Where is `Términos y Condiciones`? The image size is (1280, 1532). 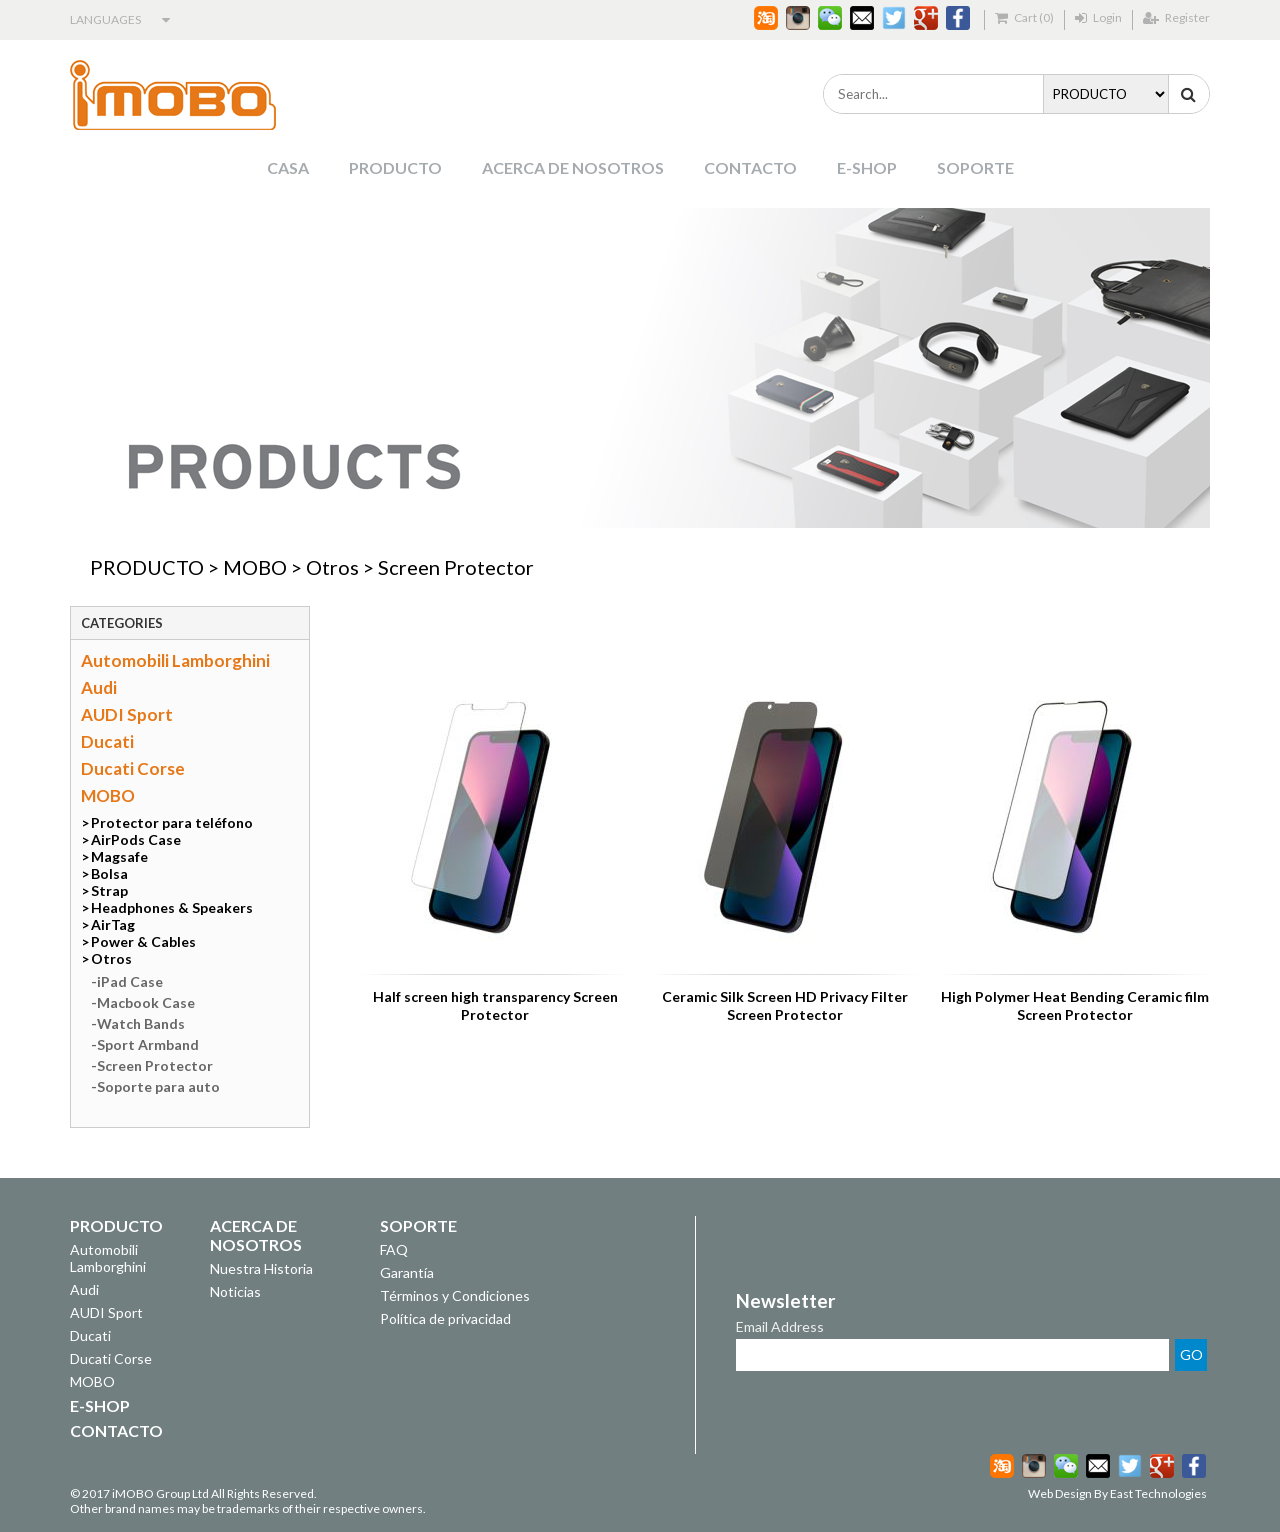 Términos y Condiciones is located at coordinates (455, 1295).